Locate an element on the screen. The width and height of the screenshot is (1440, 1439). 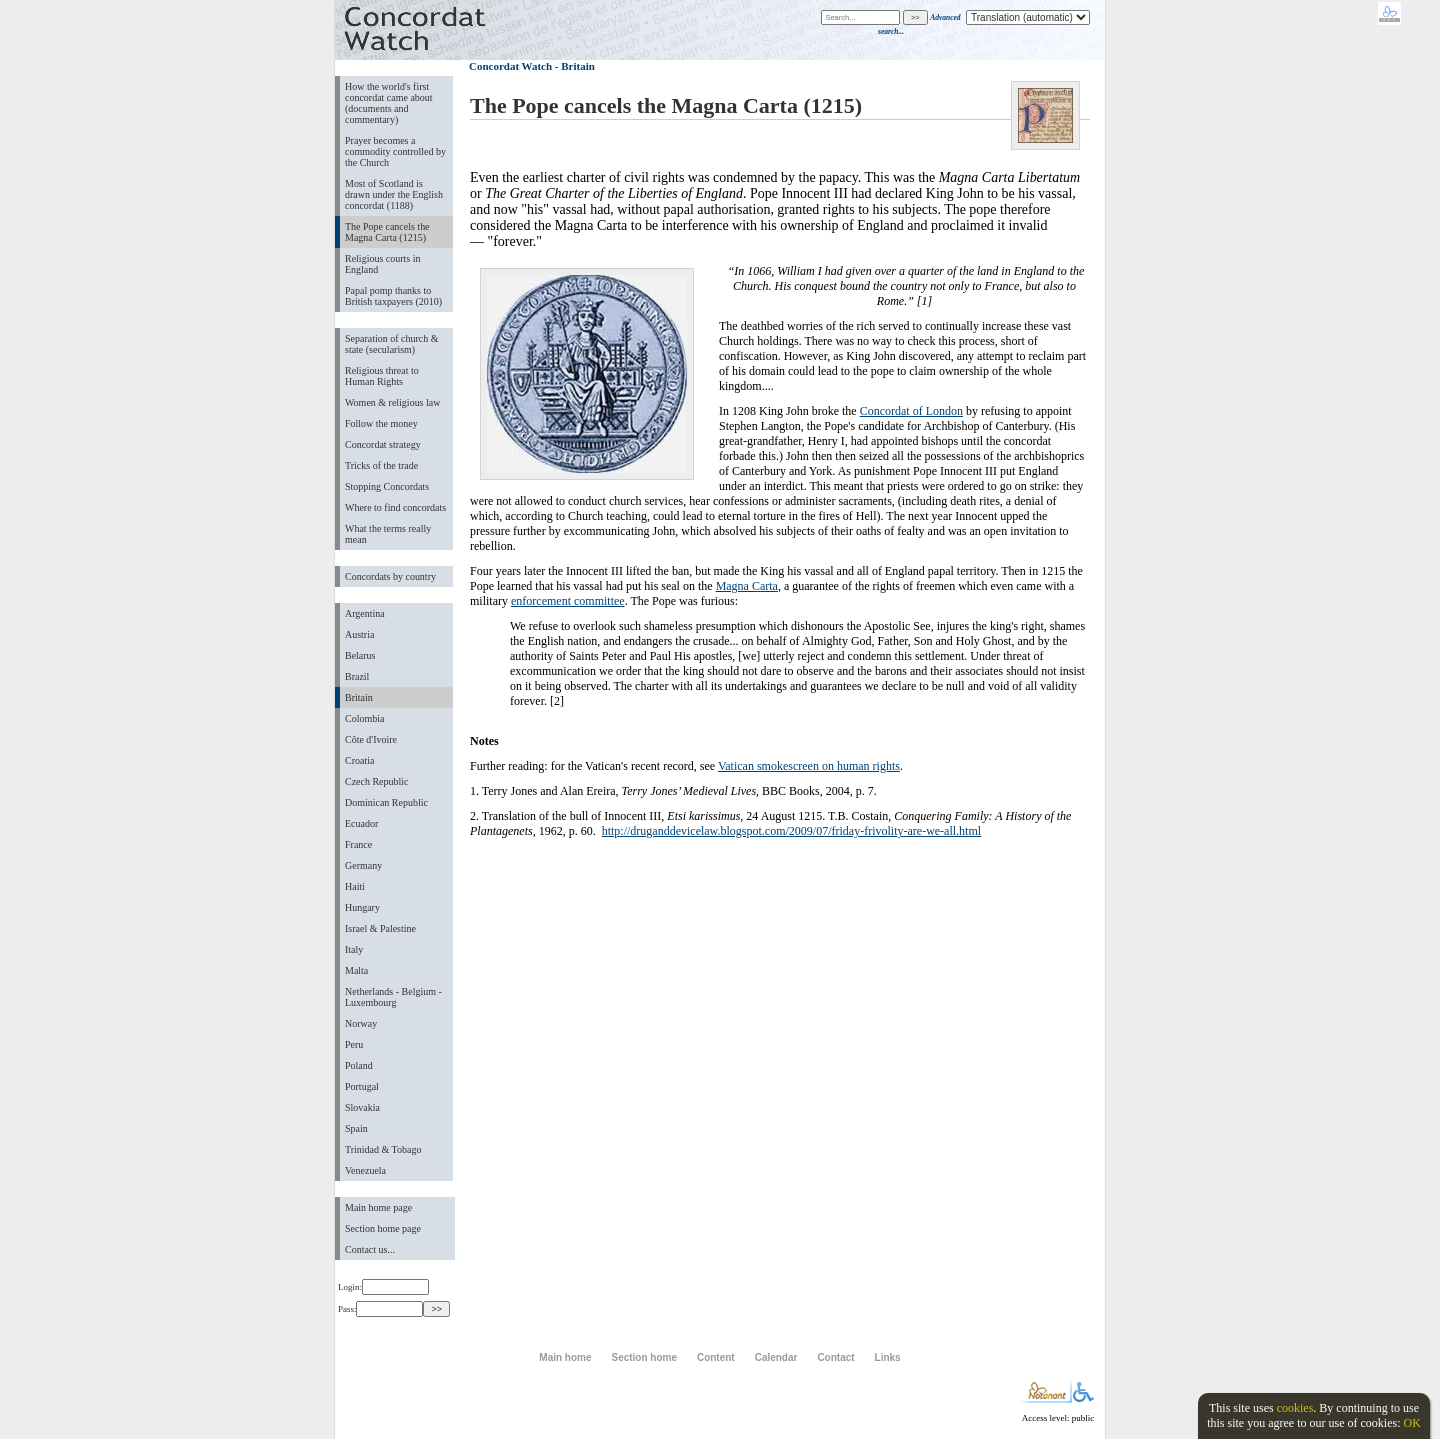
Germany is located at coordinates (363, 865).